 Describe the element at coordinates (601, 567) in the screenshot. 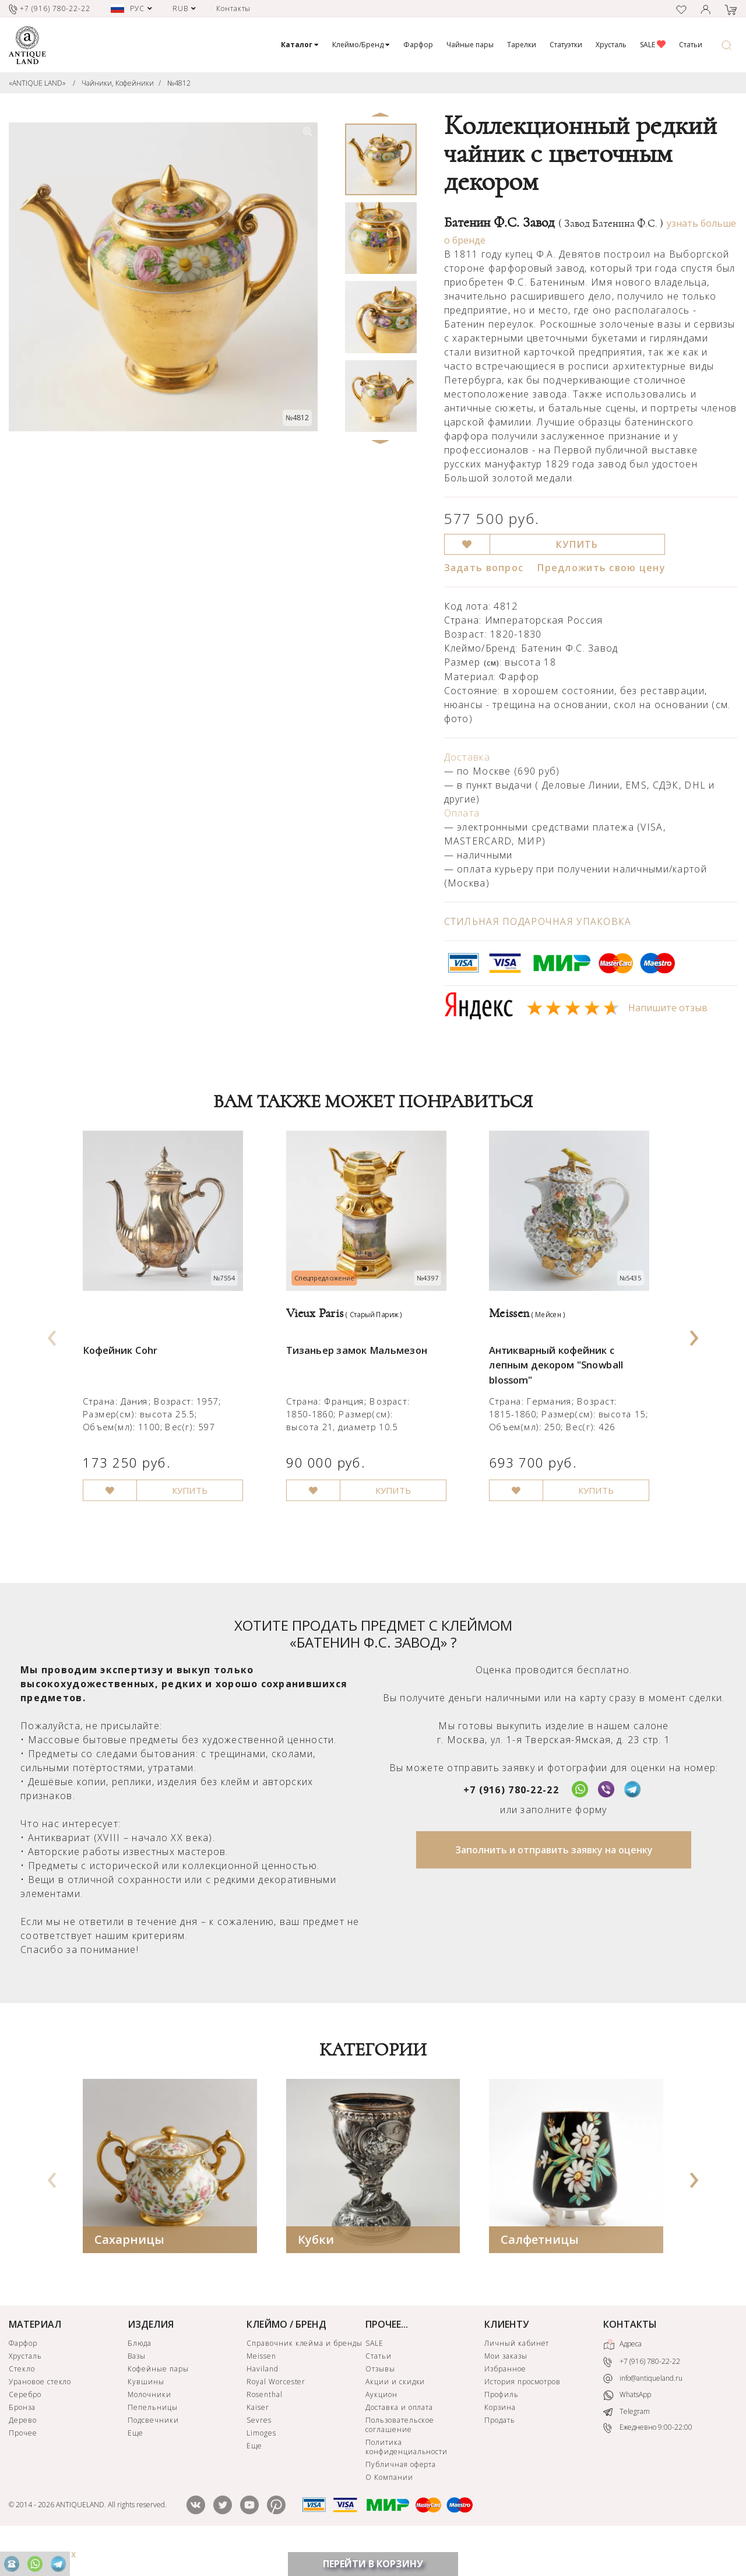

I see `Предложить свою цену` at that location.